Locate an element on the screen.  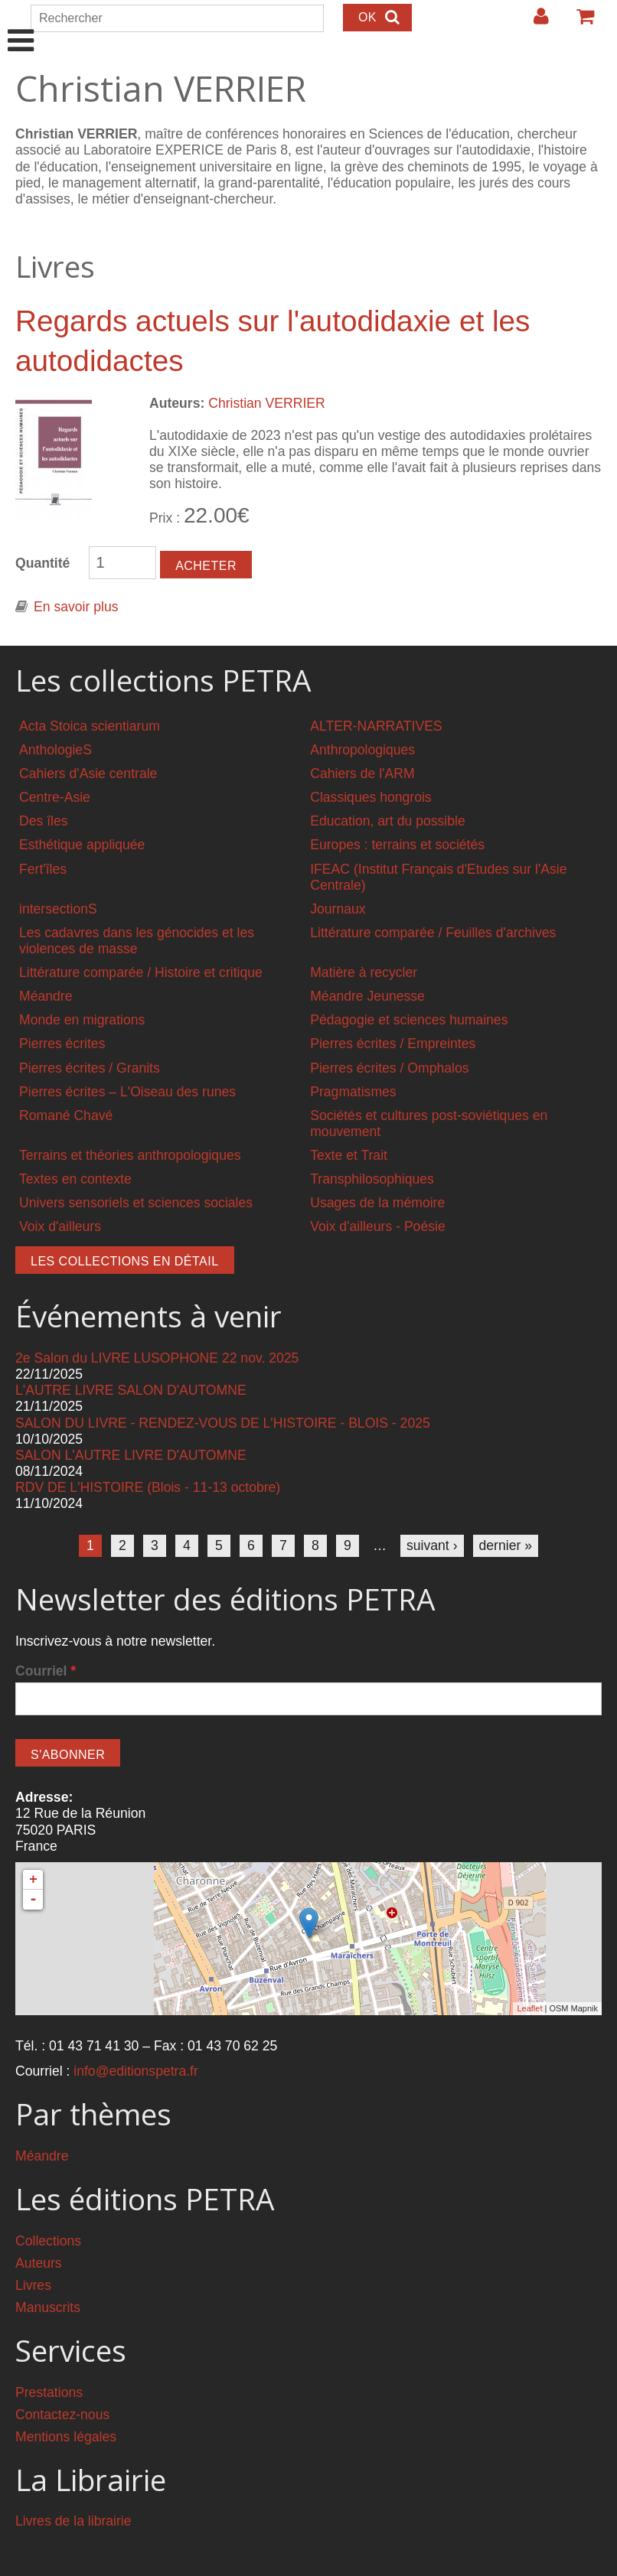
Romané Chavé is located at coordinates (66, 1115).